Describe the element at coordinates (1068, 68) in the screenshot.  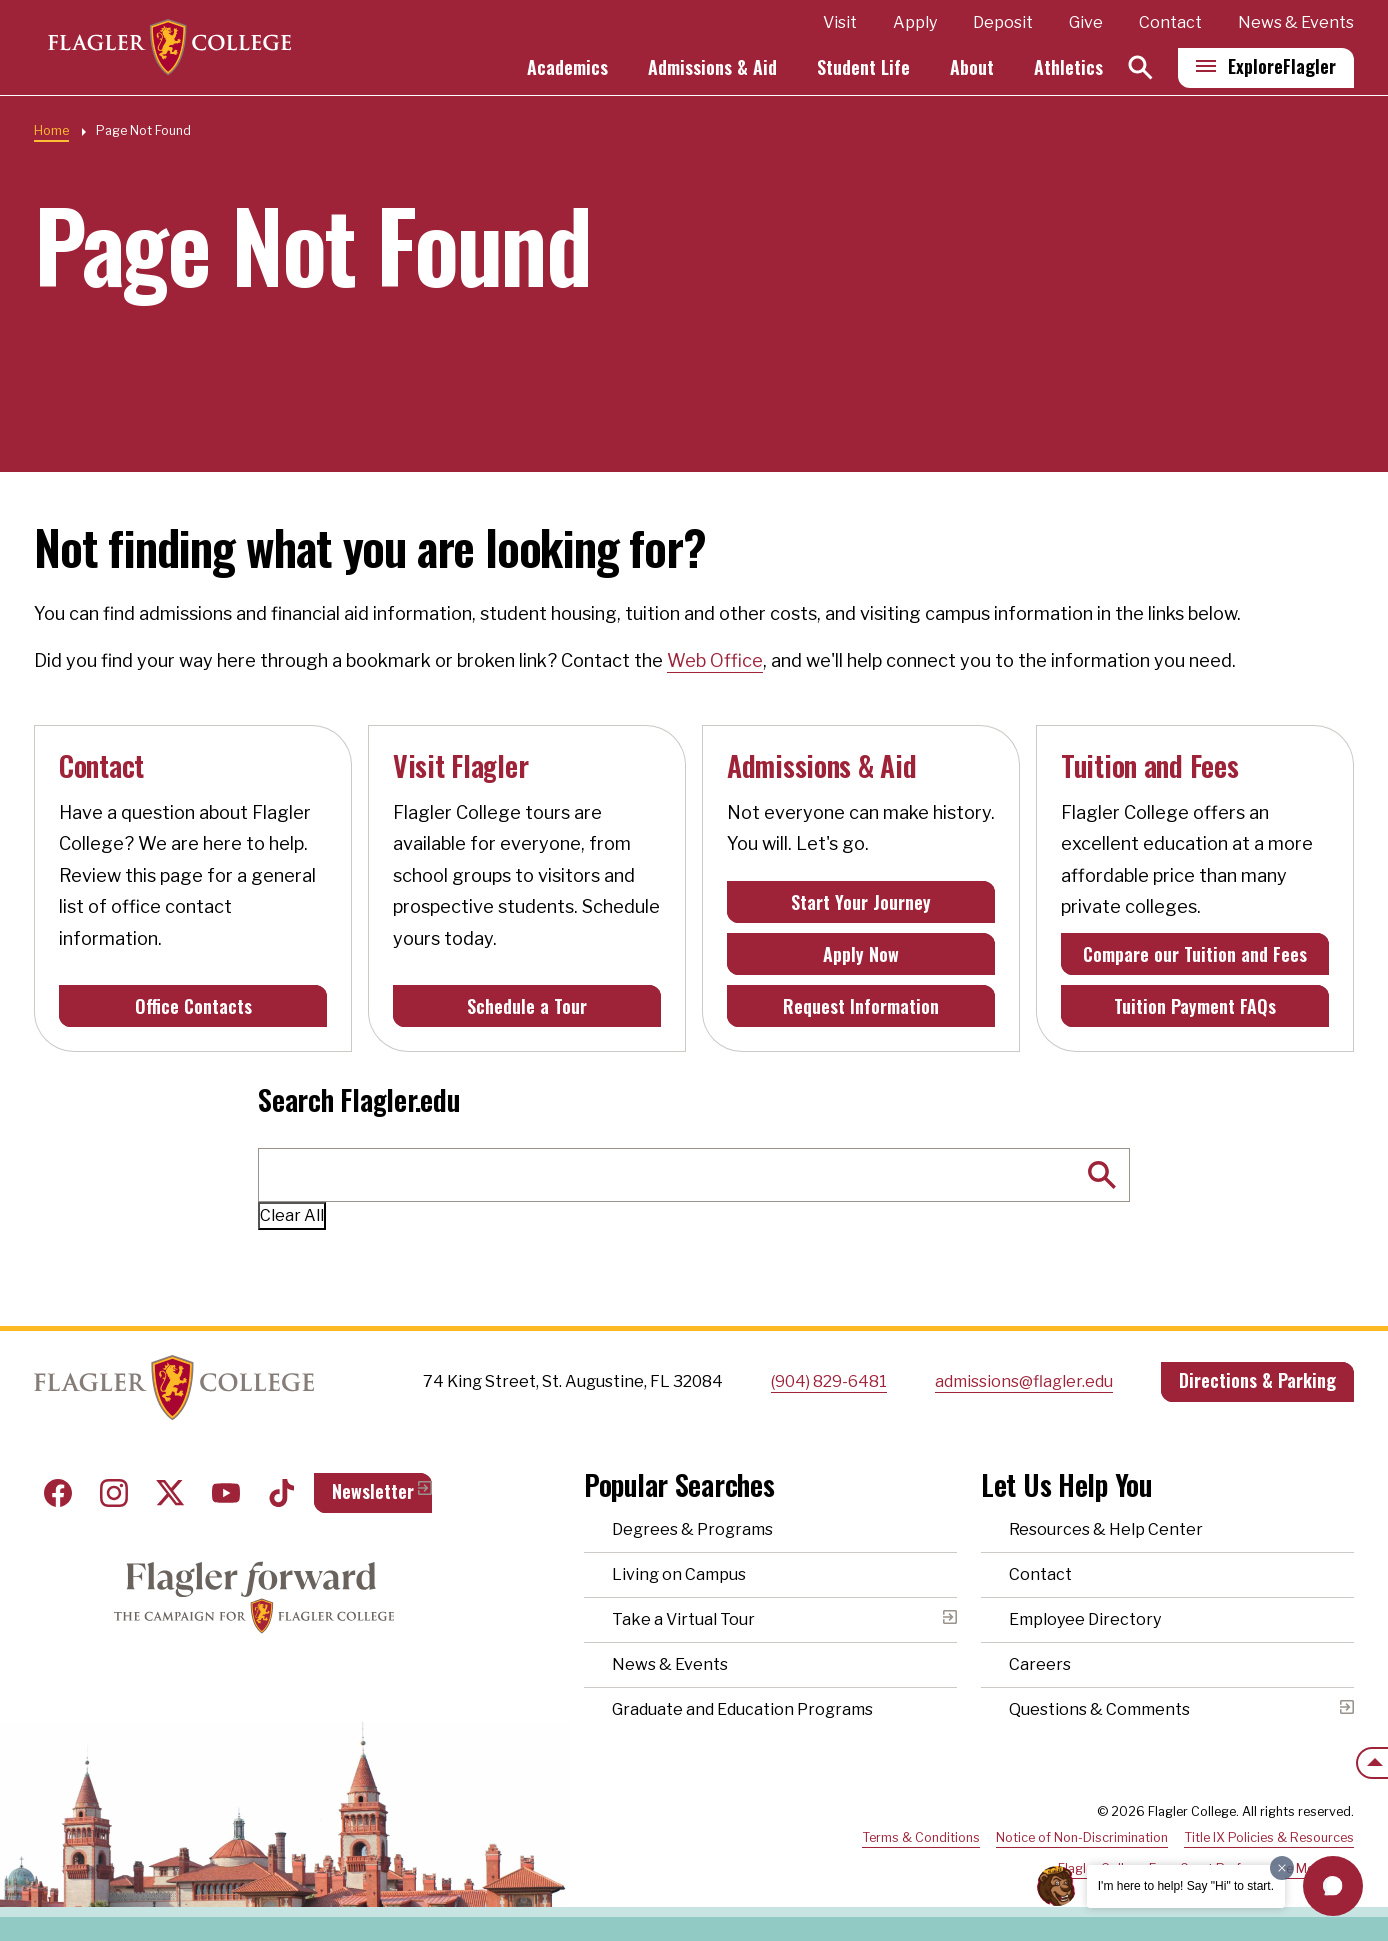
I see `Athletics` at that location.